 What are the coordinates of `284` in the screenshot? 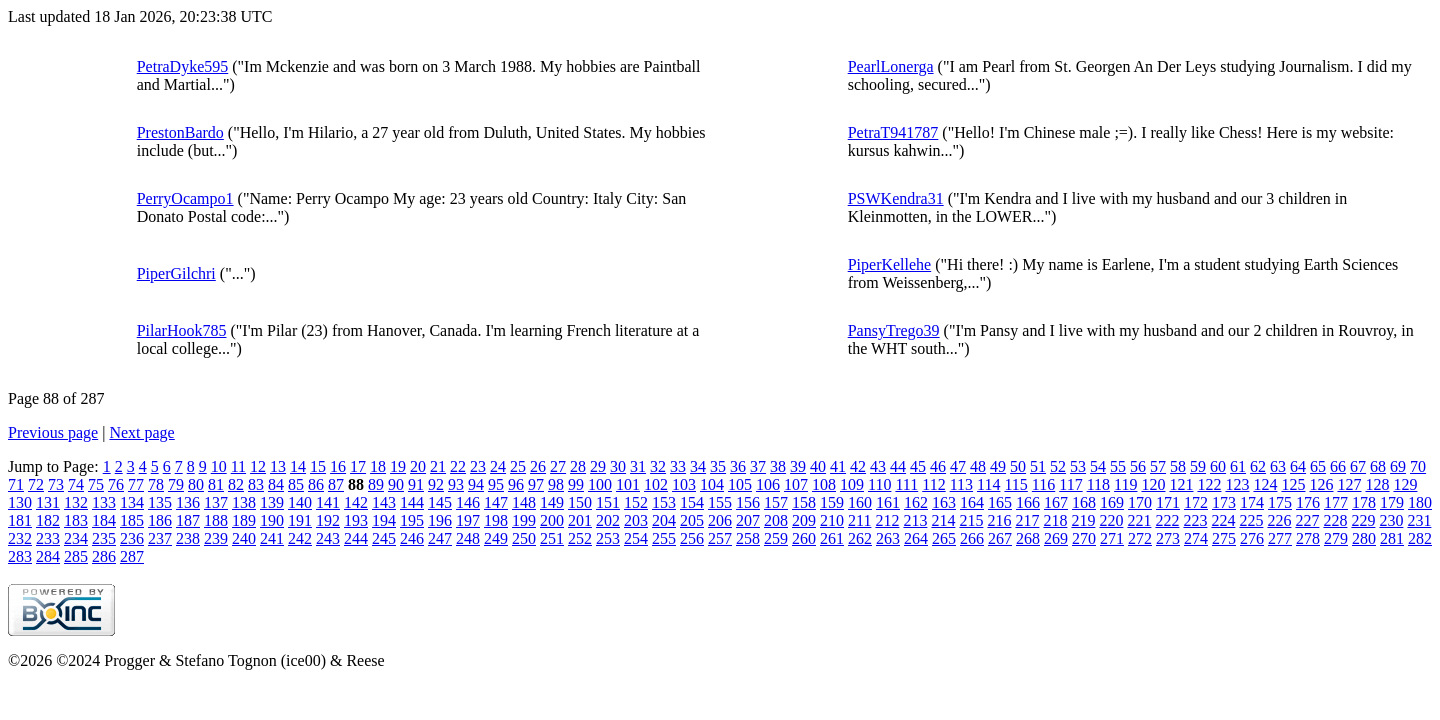 It's located at (48, 556).